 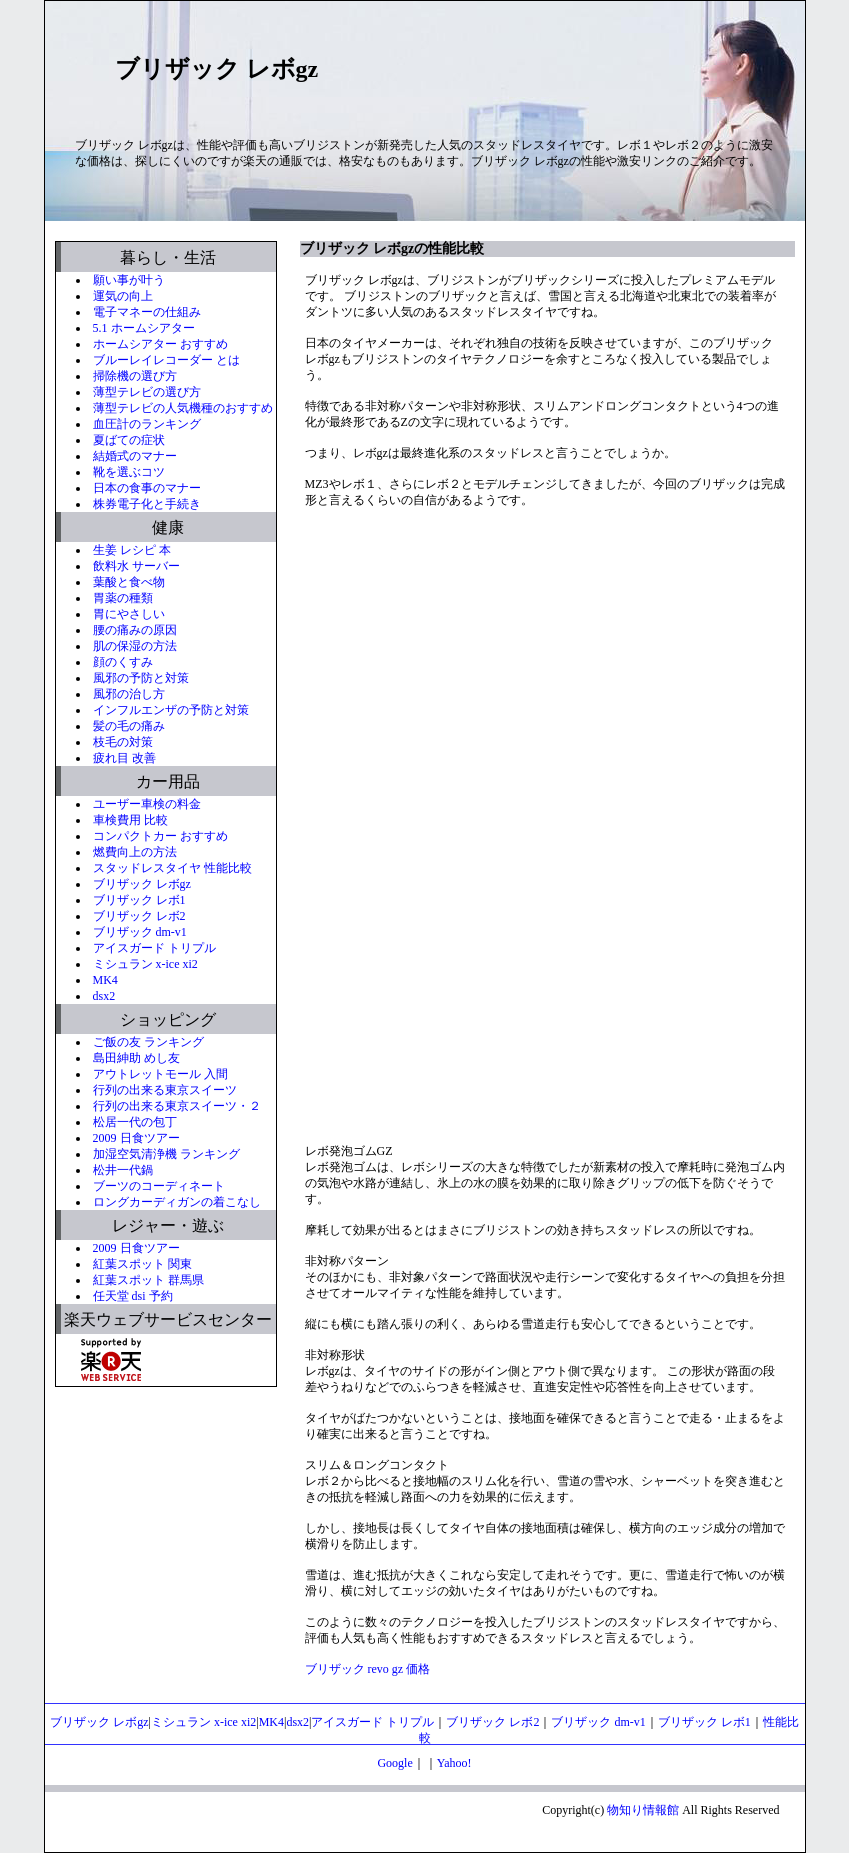 What do you see at coordinates (177, 1202) in the screenshot?
I see `ロングカーディガンの着こなし` at bounding box center [177, 1202].